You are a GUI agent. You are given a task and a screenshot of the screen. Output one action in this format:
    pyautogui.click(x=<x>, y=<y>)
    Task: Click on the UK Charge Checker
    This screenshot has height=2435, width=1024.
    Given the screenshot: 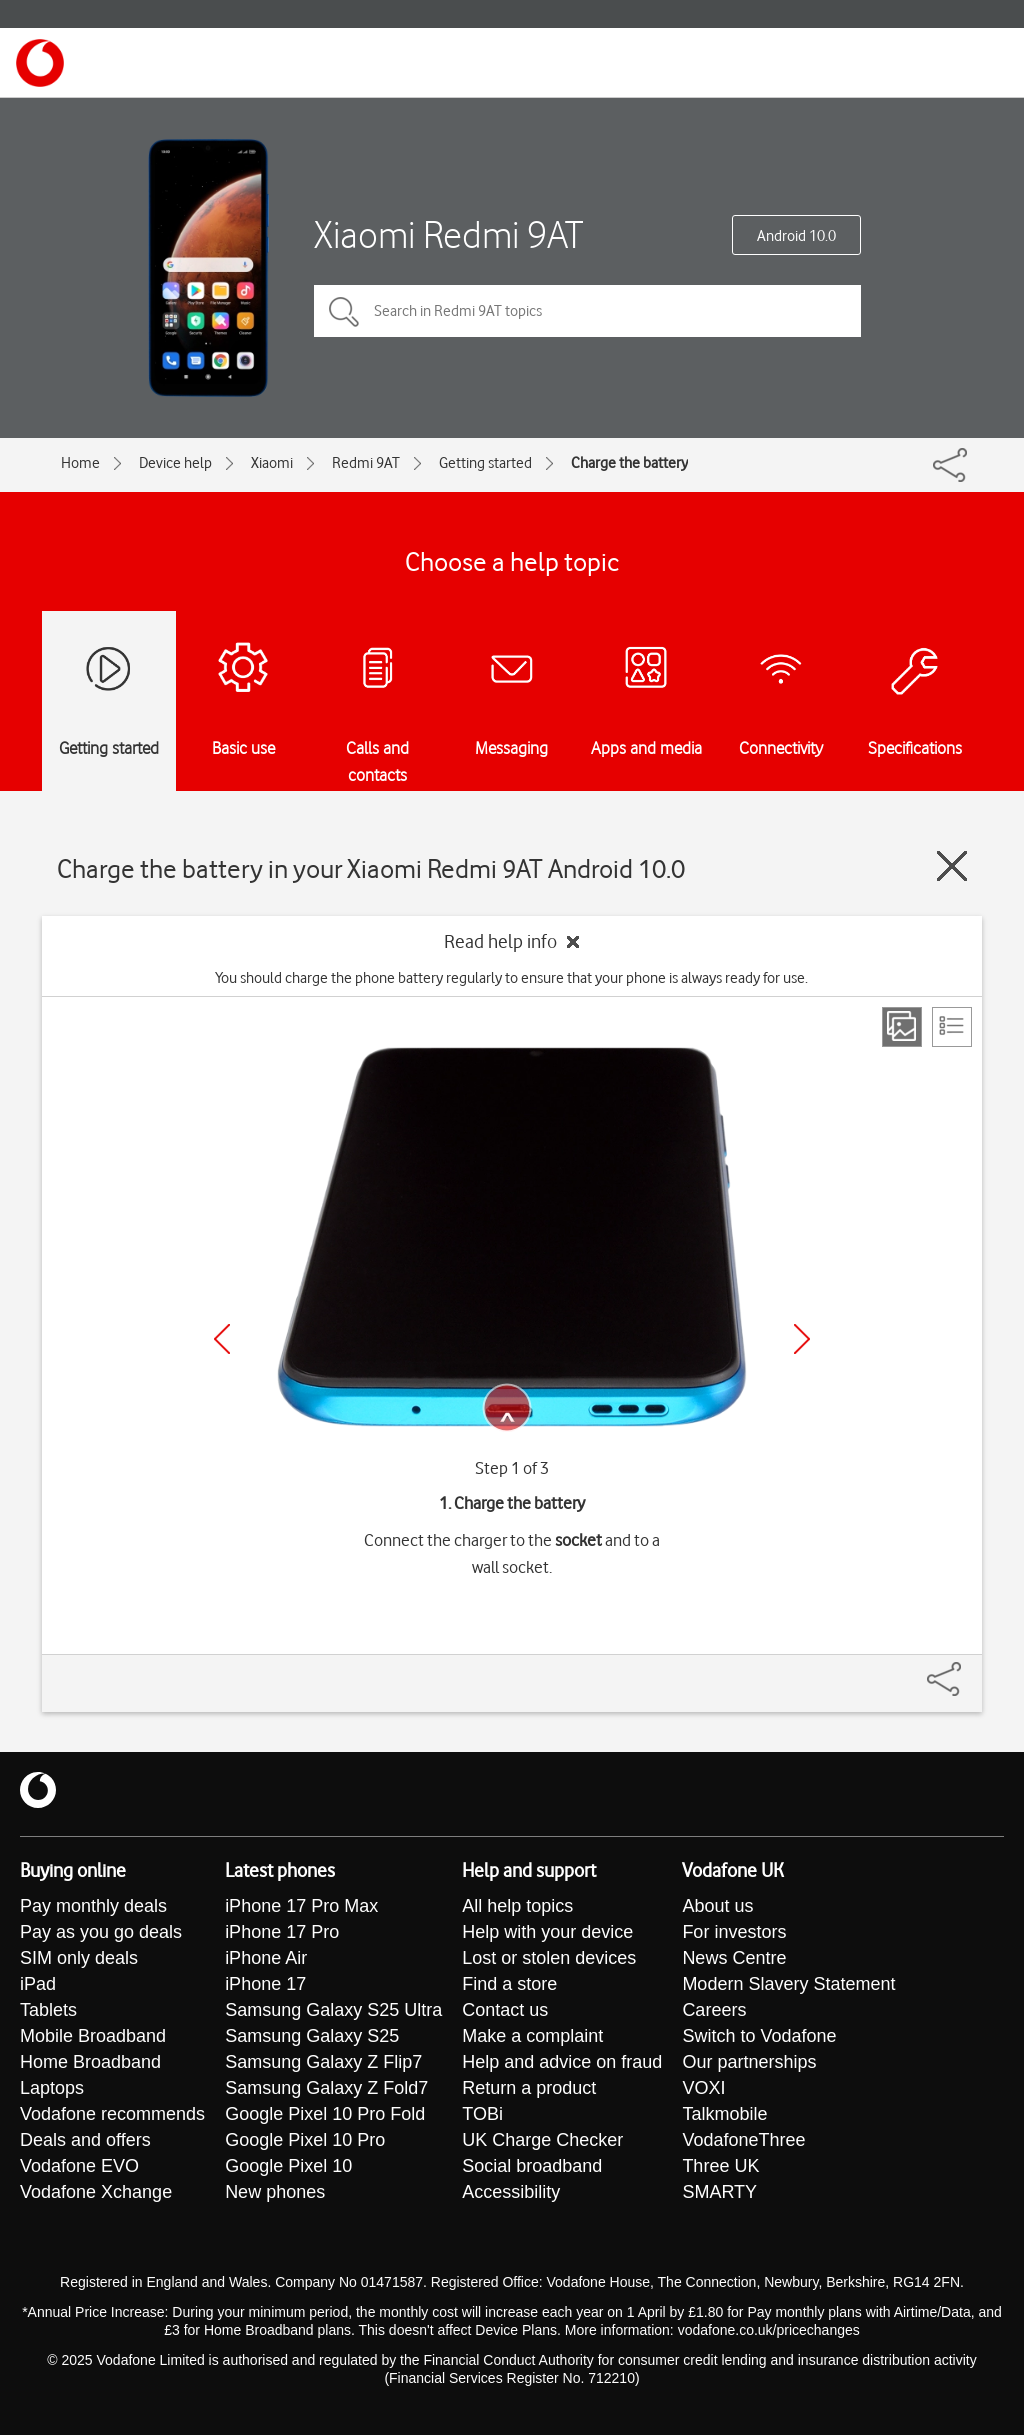 What is the action you would take?
    pyautogui.click(x=542, y=2140)
    